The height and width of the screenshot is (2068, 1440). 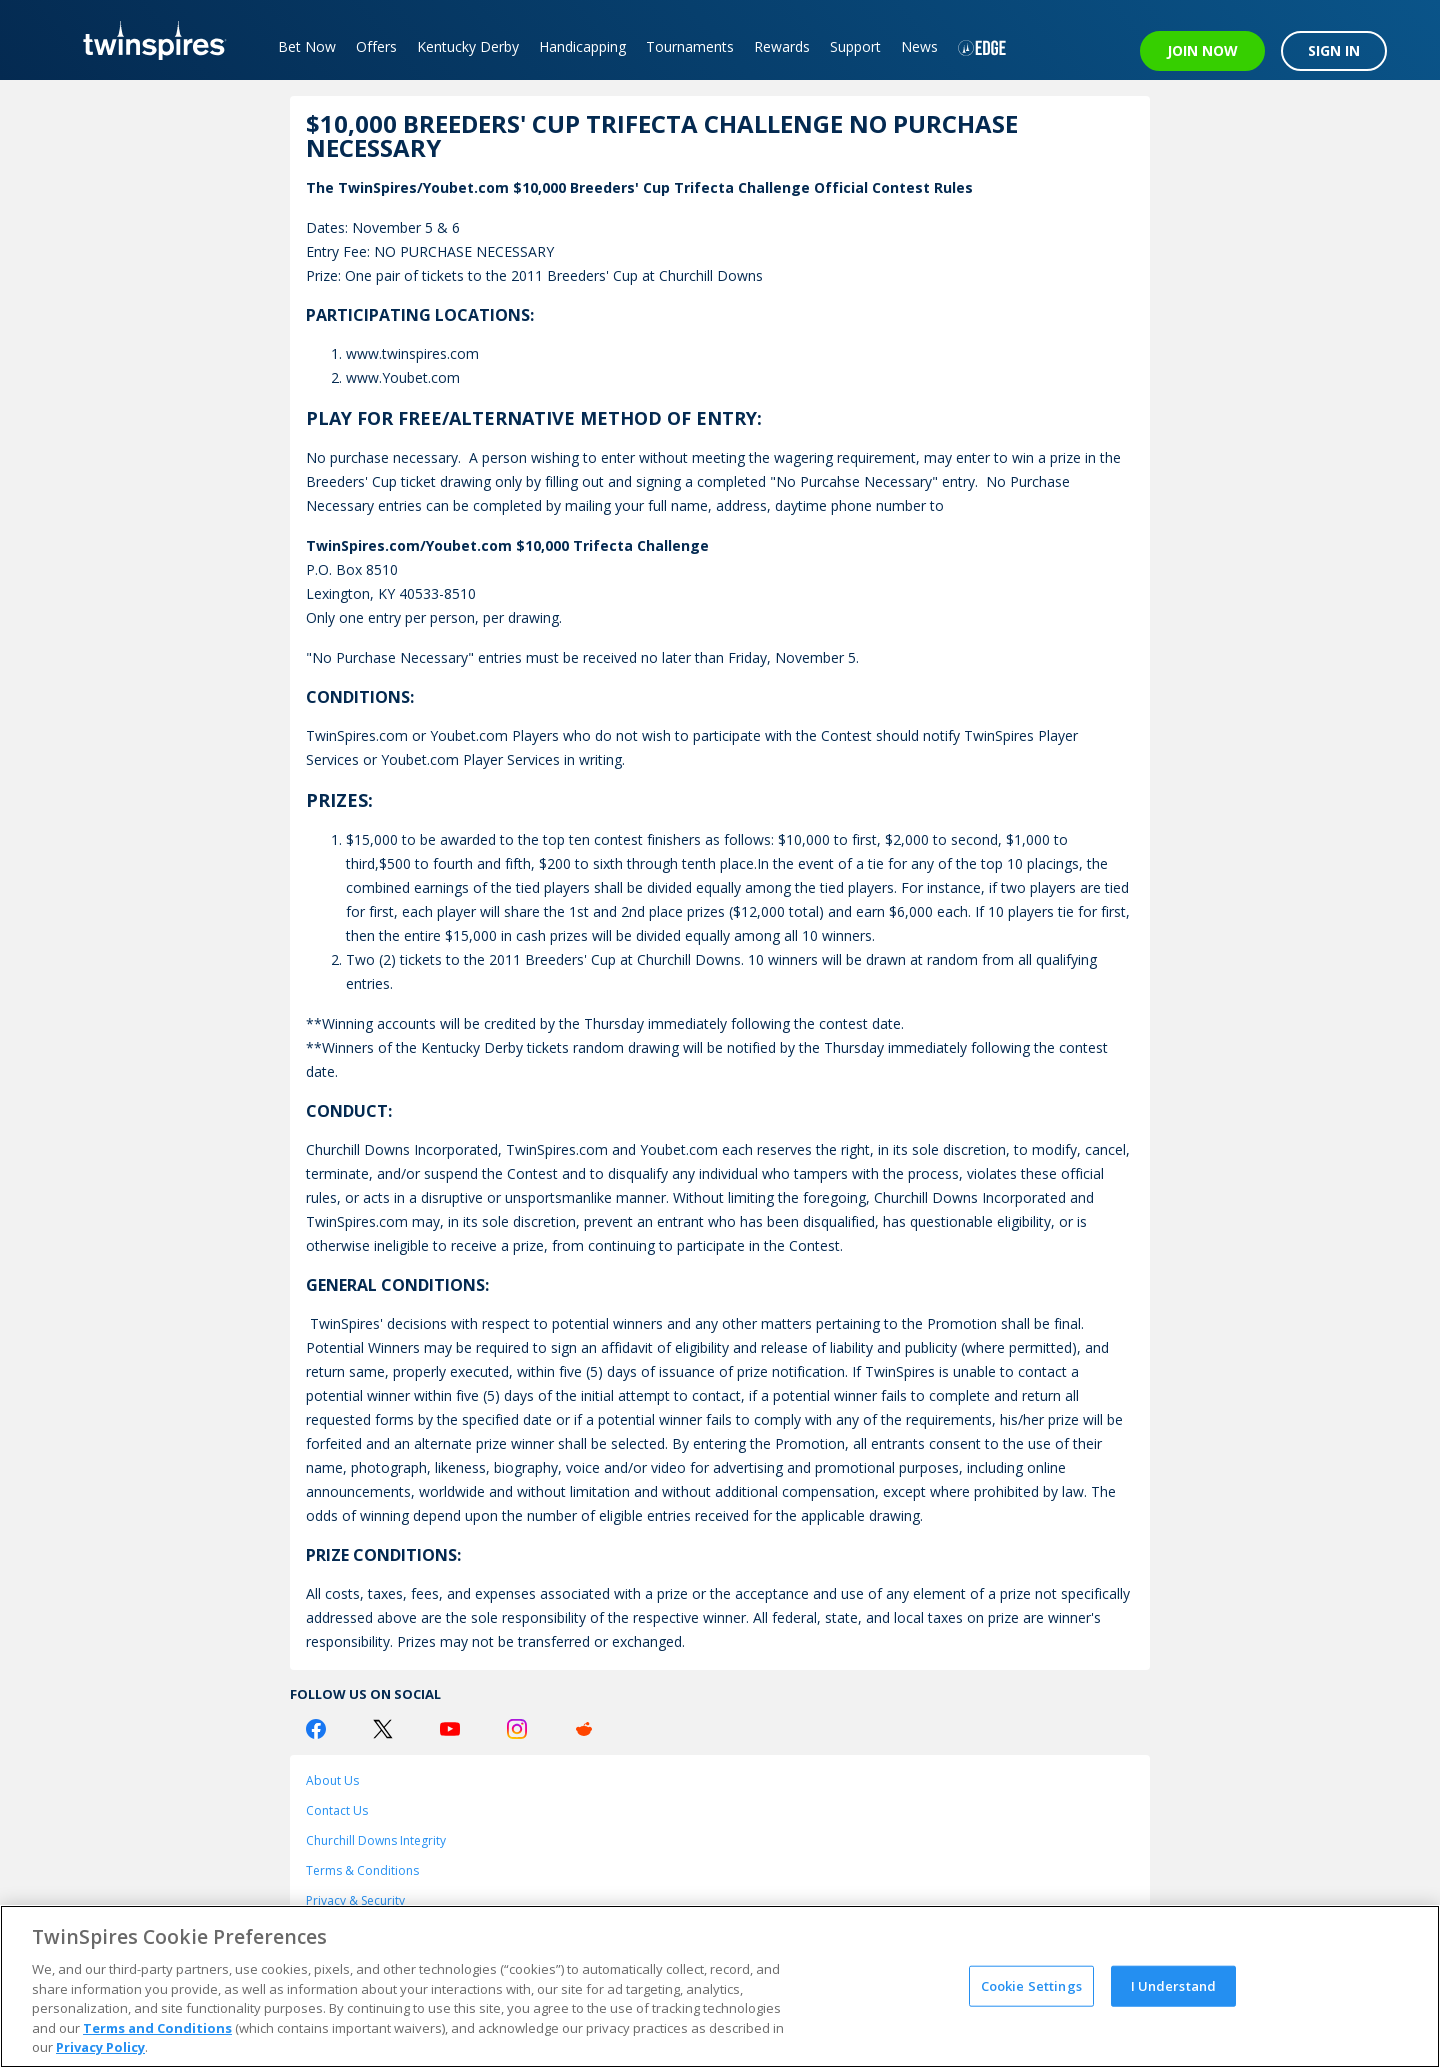 What do you see at coordinates (782, 46) in the screenshot?
I see `Rewards` at bounding box center [782, 46].